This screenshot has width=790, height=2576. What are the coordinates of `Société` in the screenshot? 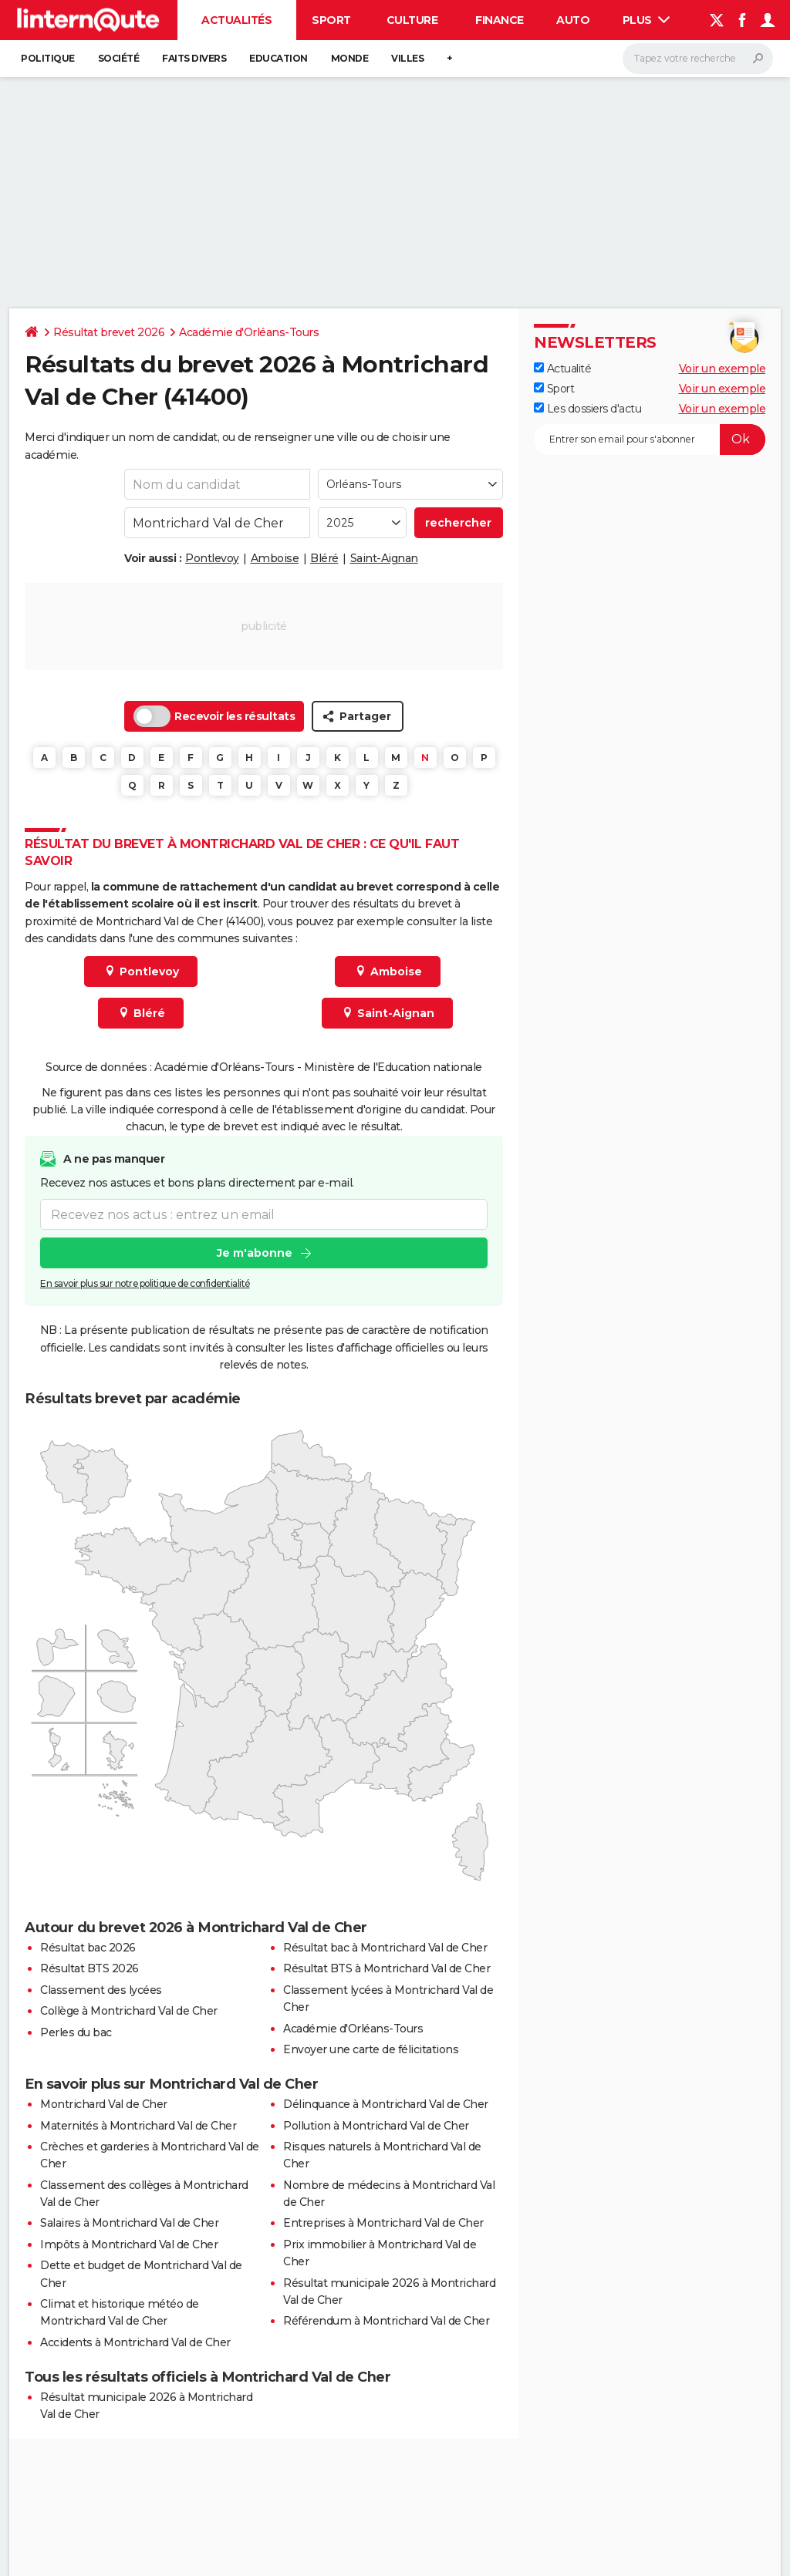 It's located at (119, 58).